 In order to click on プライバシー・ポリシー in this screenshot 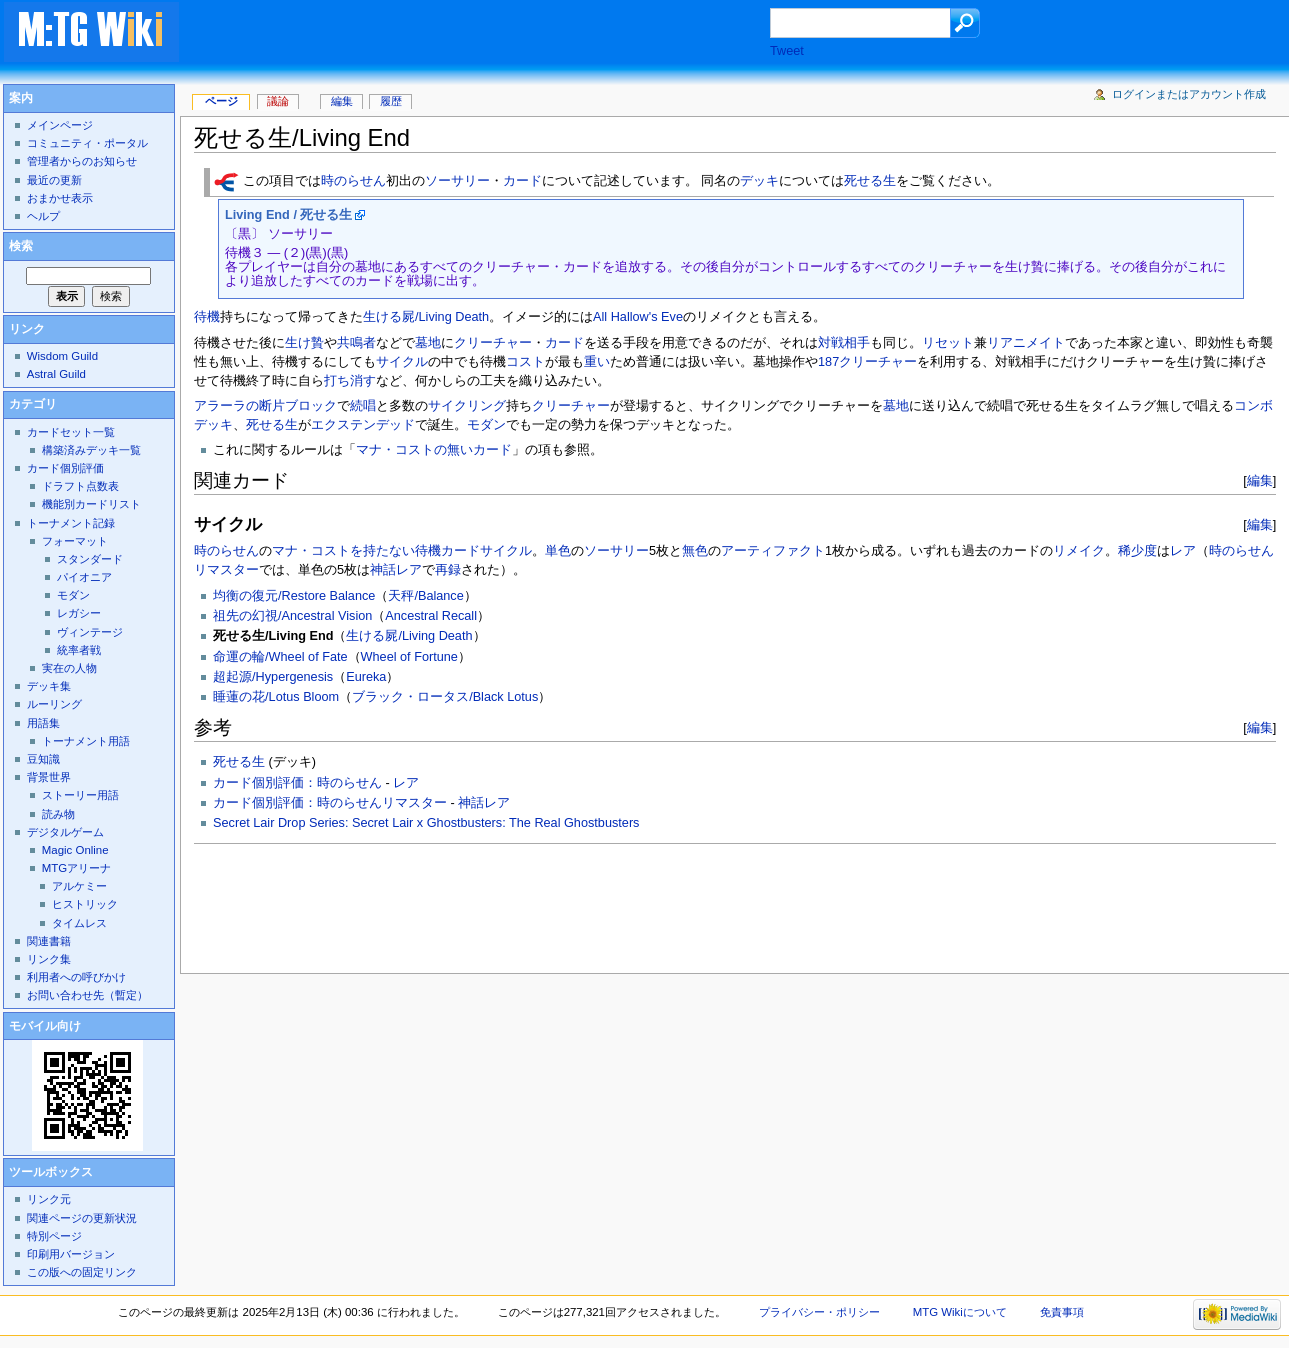, I will do `click(819, 1312)`.